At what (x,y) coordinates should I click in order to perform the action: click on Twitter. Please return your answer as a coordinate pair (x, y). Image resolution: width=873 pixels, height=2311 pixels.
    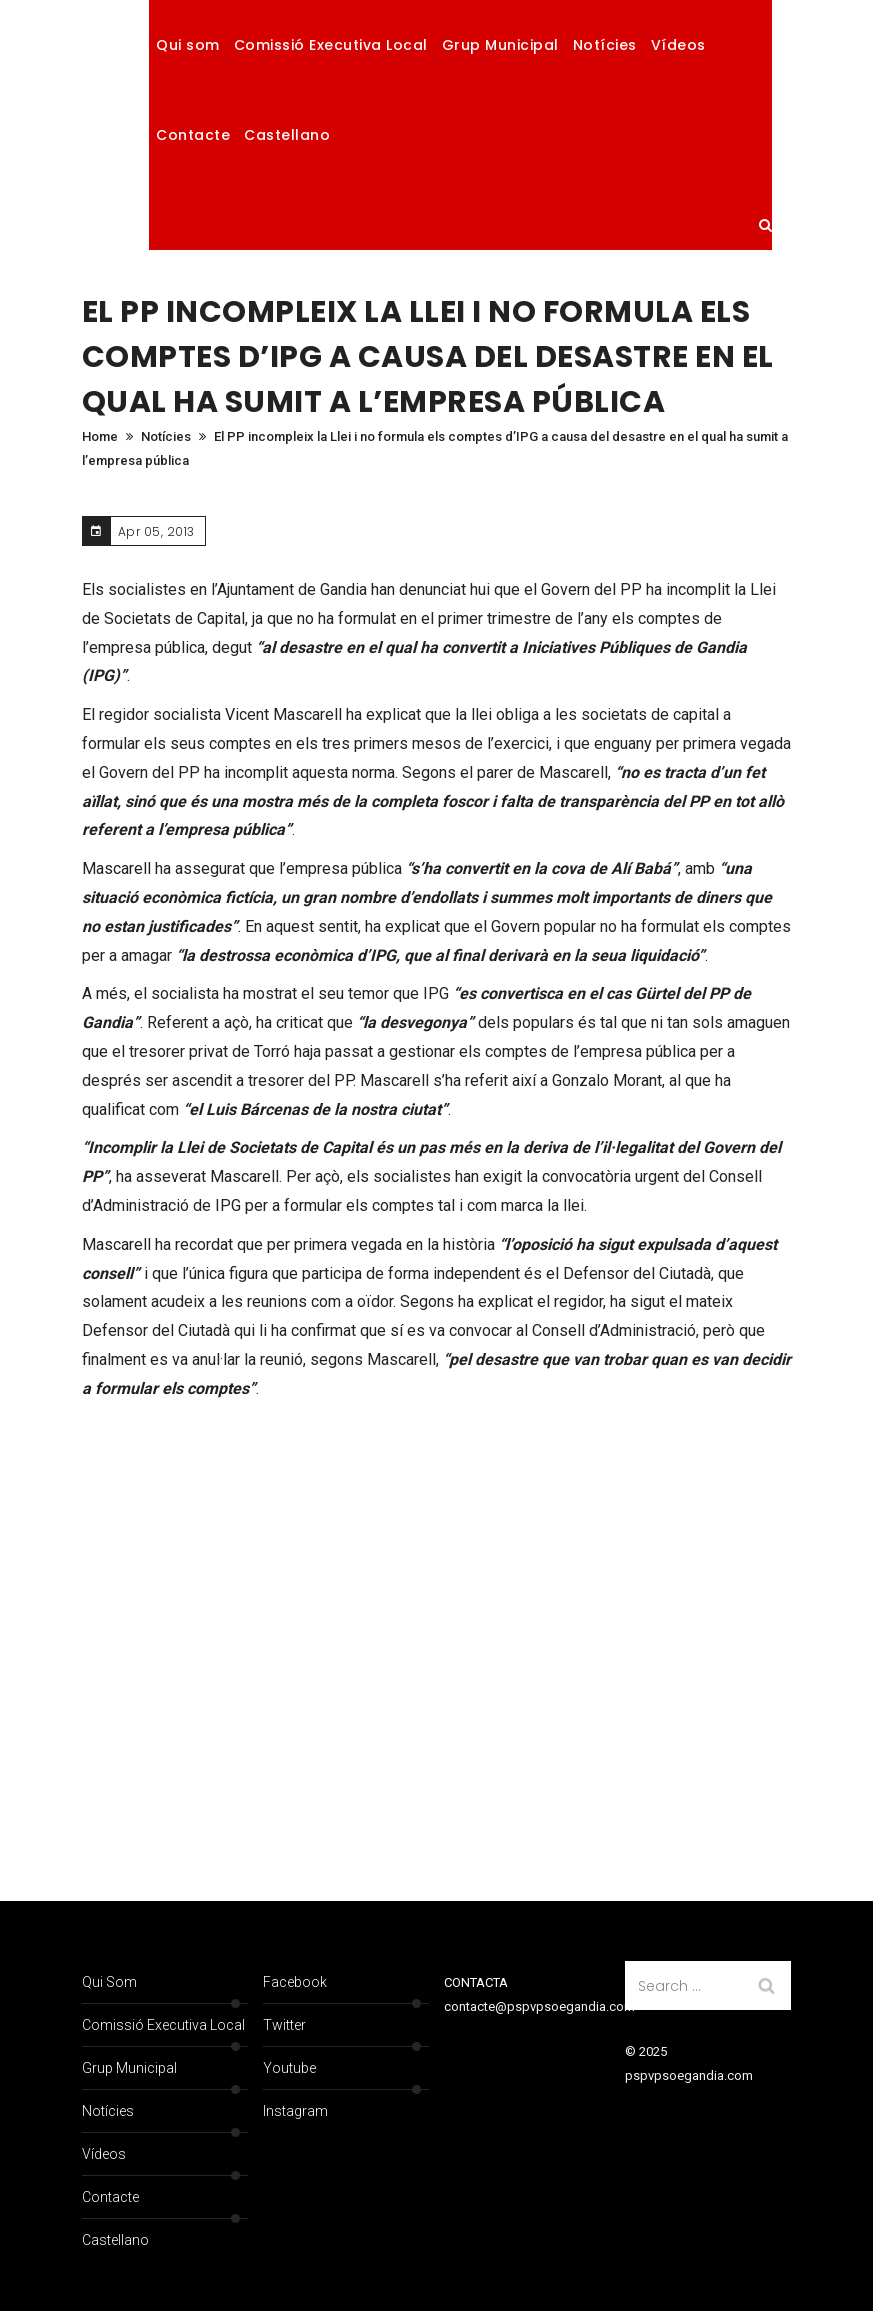
    Looking at the image, I should click on (284, 2025).